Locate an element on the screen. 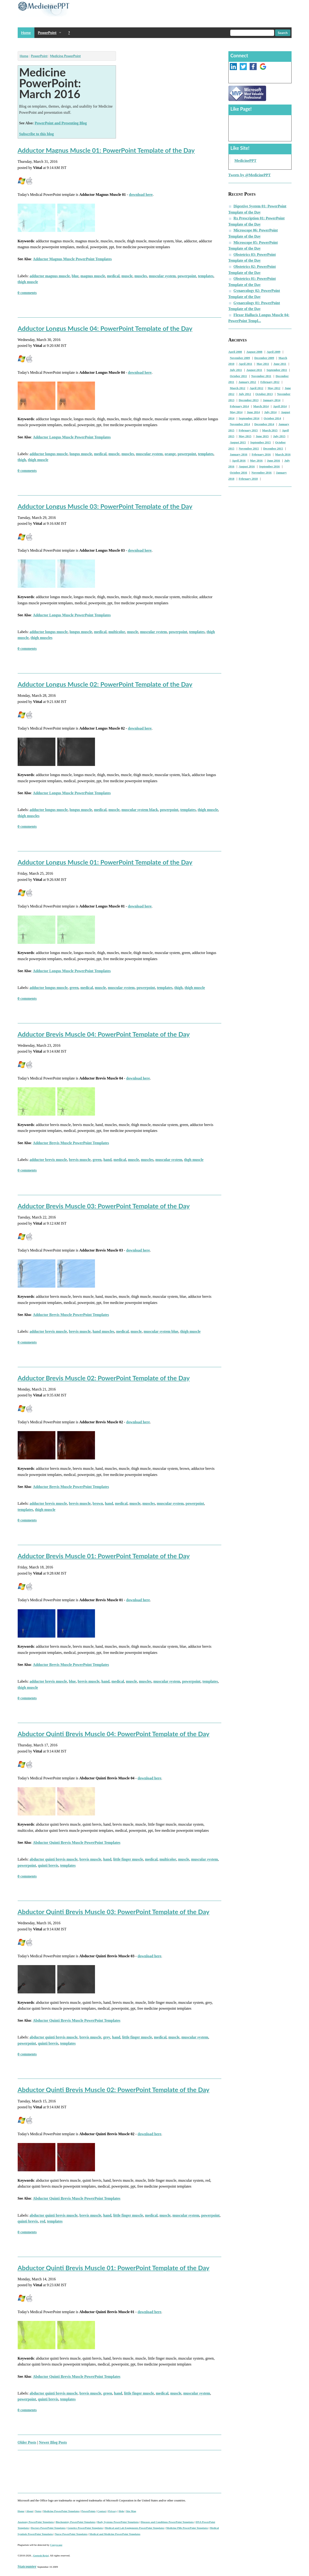 Image resolution: width=309 pixels, height=2576 pixels. muscle is located at coordinates (126, 276).